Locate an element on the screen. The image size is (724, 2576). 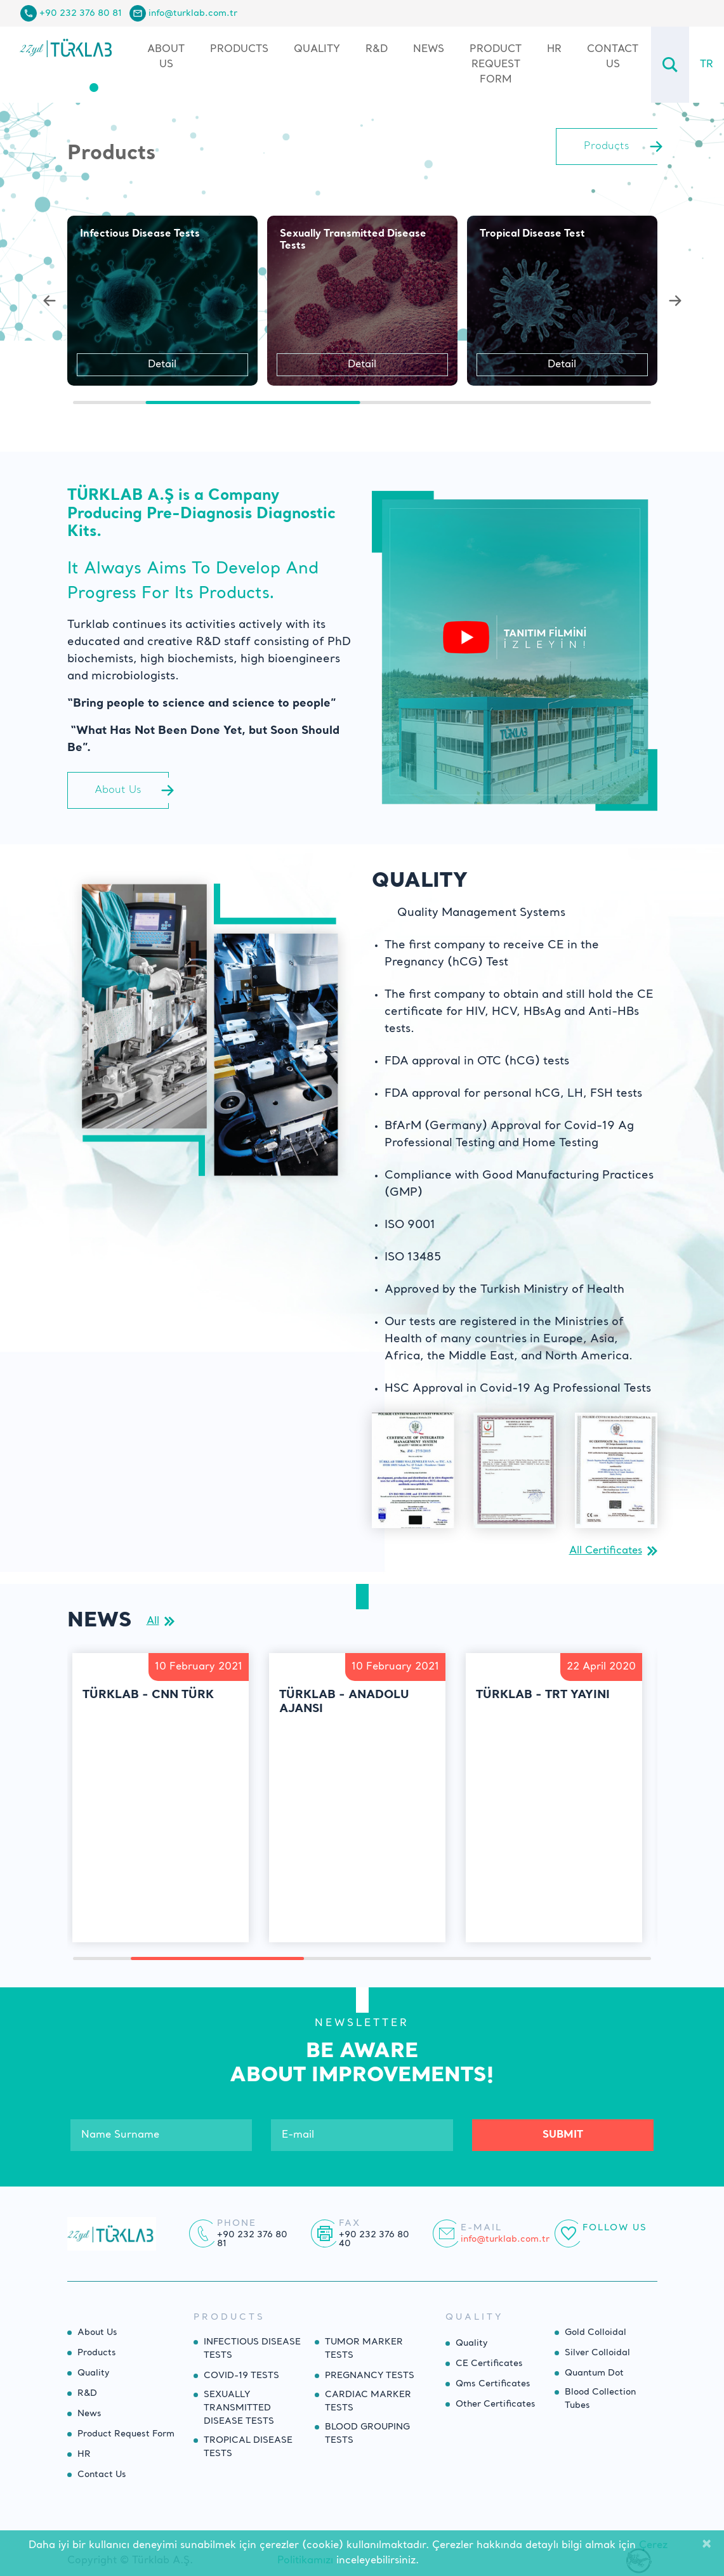
INFECTIOUS DISEASE TESTS is located at coordinates (252, 2348).